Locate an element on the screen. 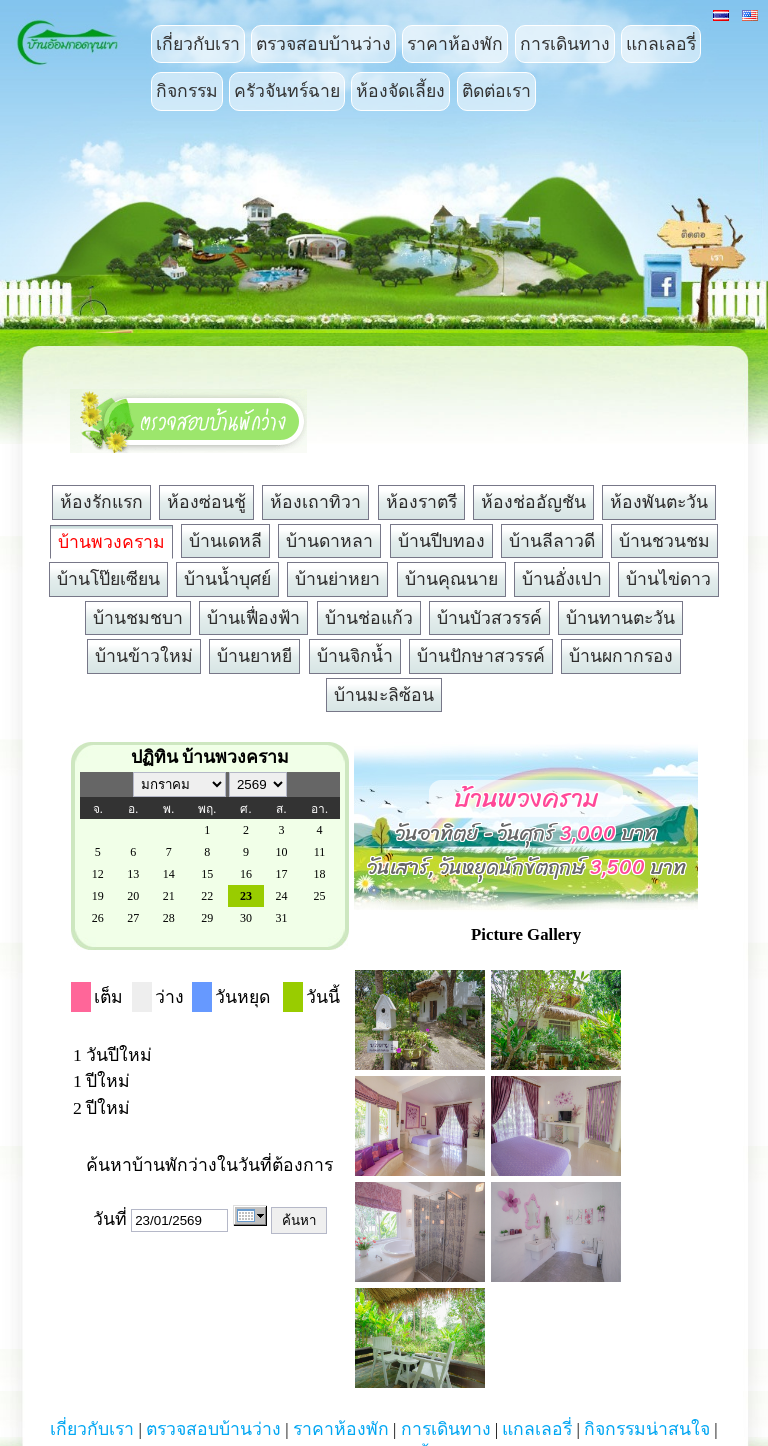 This screenshot has height=1446, width=768. บ้านโป๊ยเซียน is located at coordinates (108, 579).